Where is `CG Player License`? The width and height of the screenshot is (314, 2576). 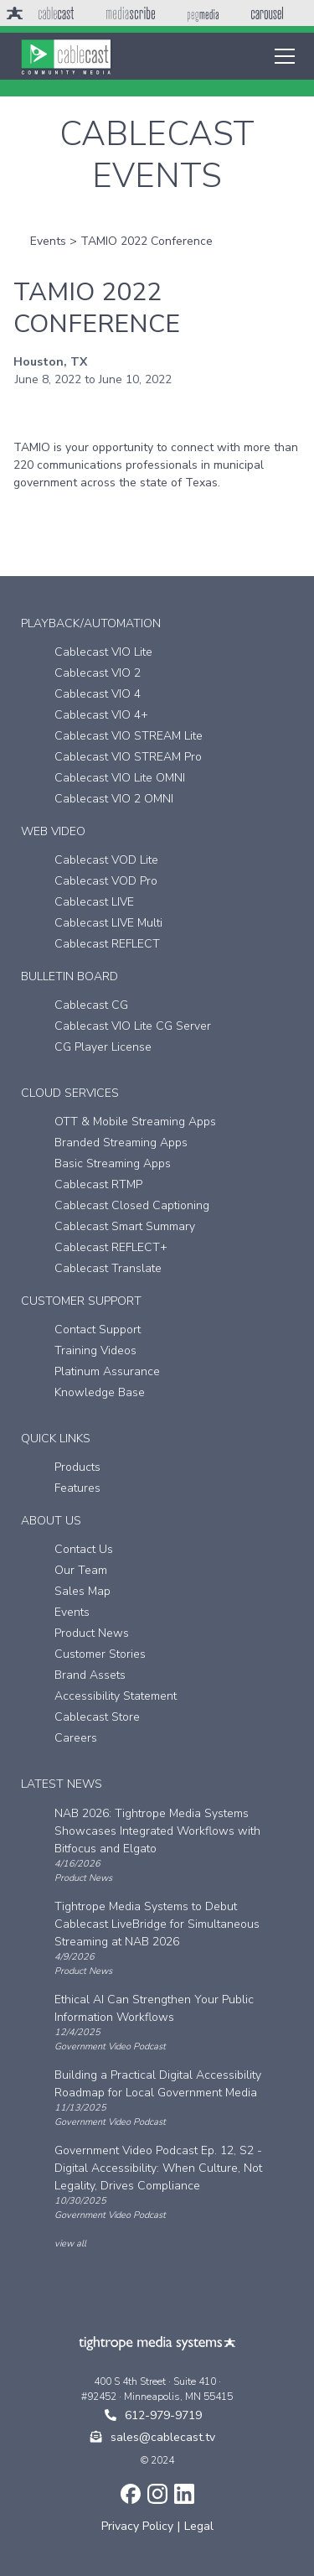
CG Player License is located at coordinates (103, 1047).